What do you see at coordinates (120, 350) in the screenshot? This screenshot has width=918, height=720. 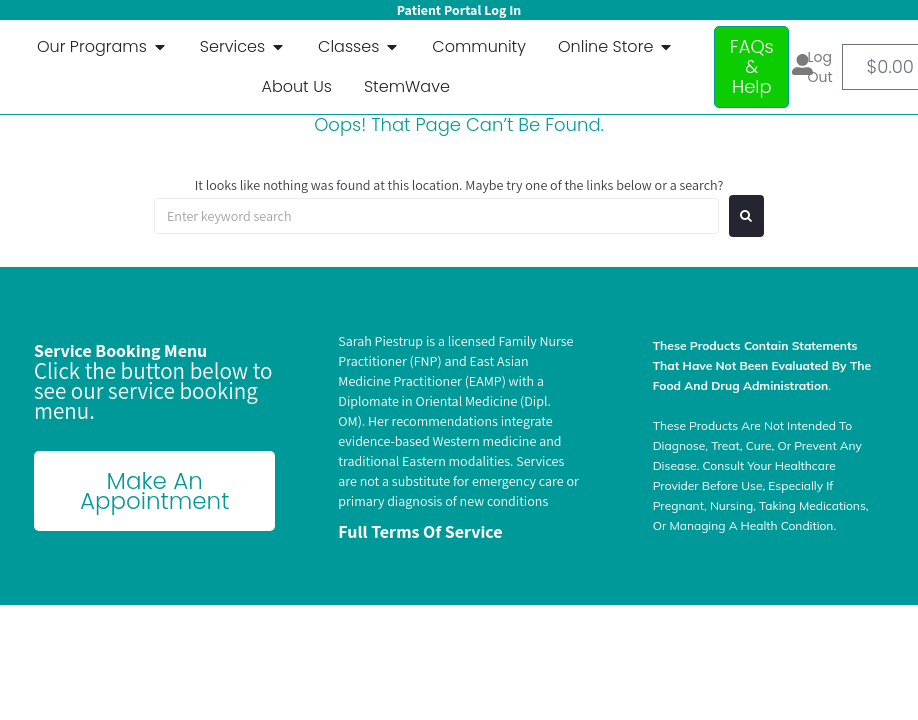 I see `Service Booking Menu` at bounding box center [120, 350].